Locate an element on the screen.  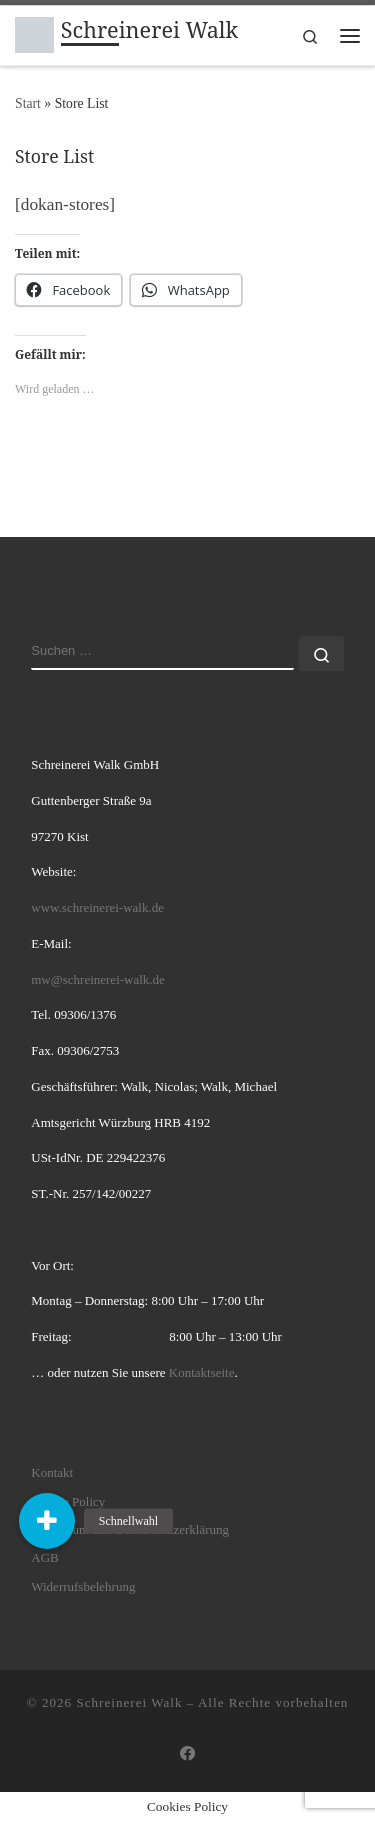
Schreinerei Walk is located at coordinates (129, 1702).